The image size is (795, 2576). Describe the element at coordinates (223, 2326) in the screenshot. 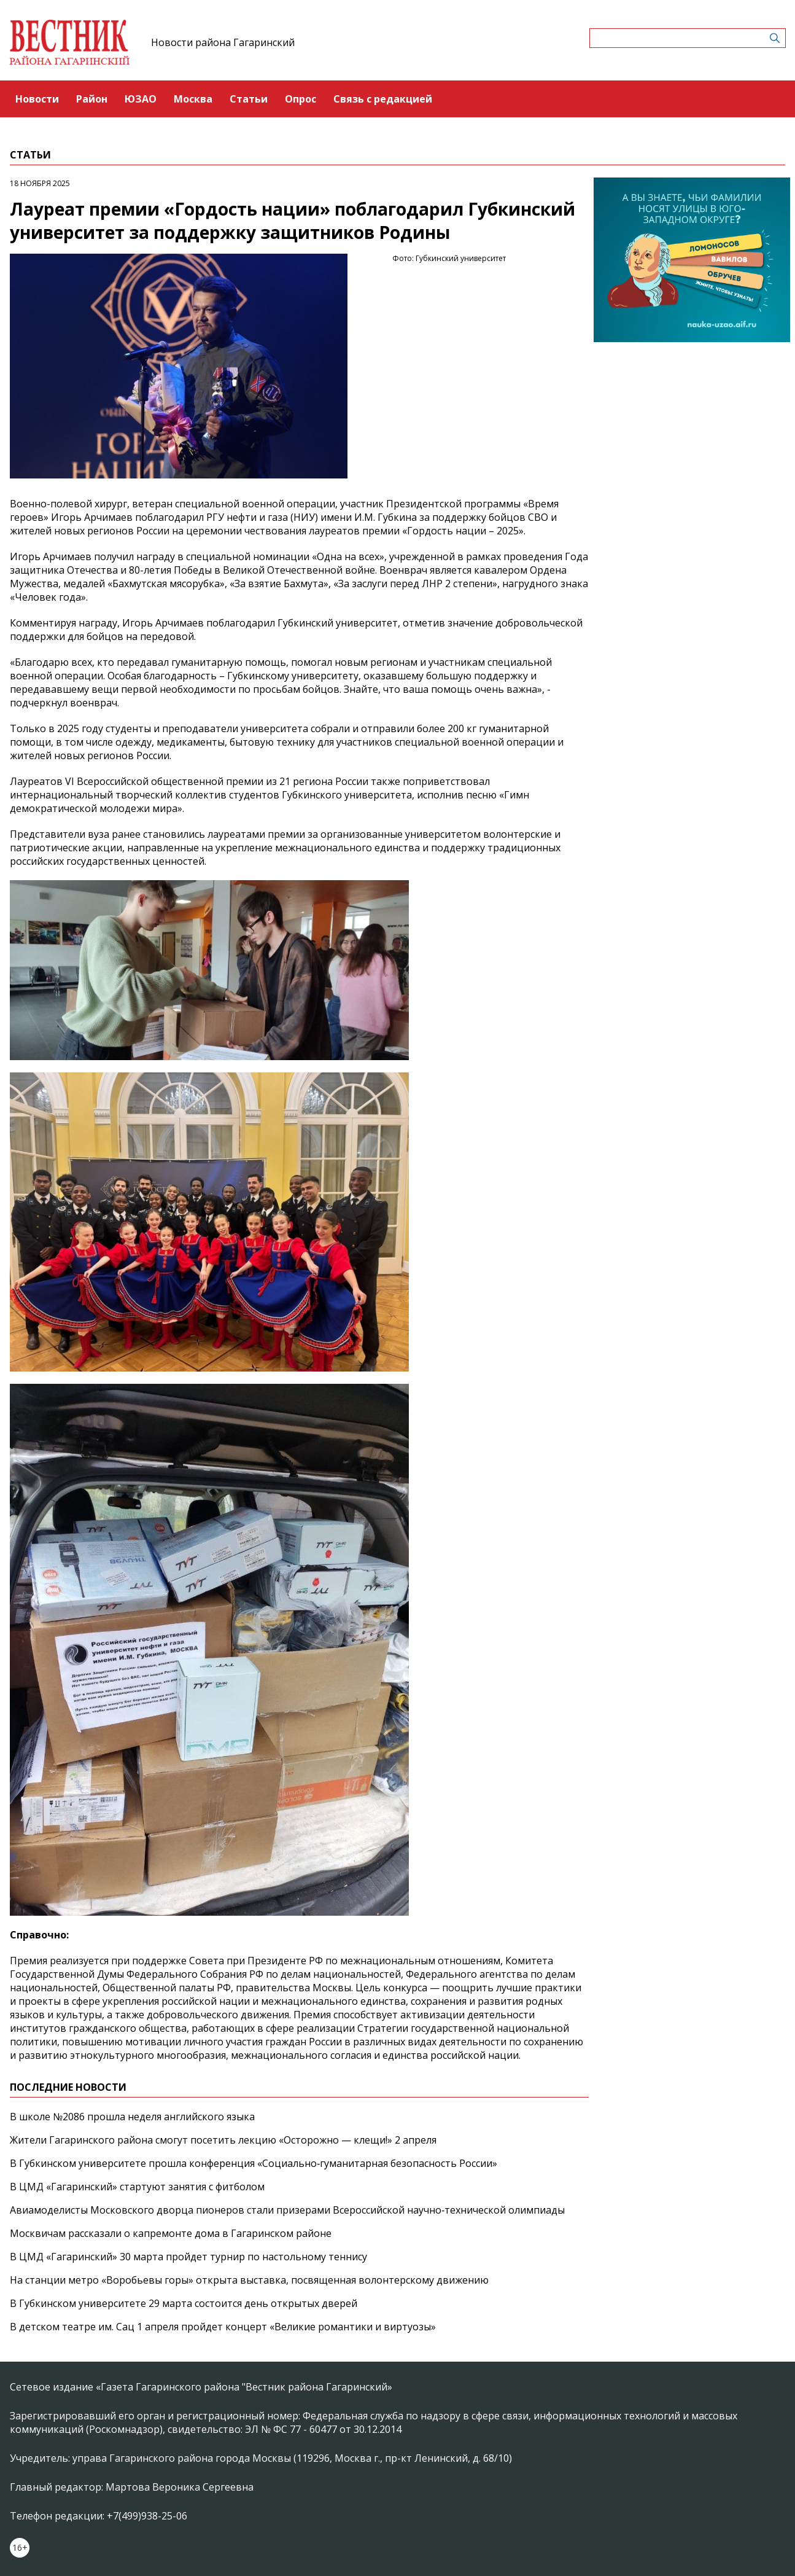

I see `В детском театре им. Сац 1 апреля пройдет концерт «Великие романтики и виртуозы»` at that location.